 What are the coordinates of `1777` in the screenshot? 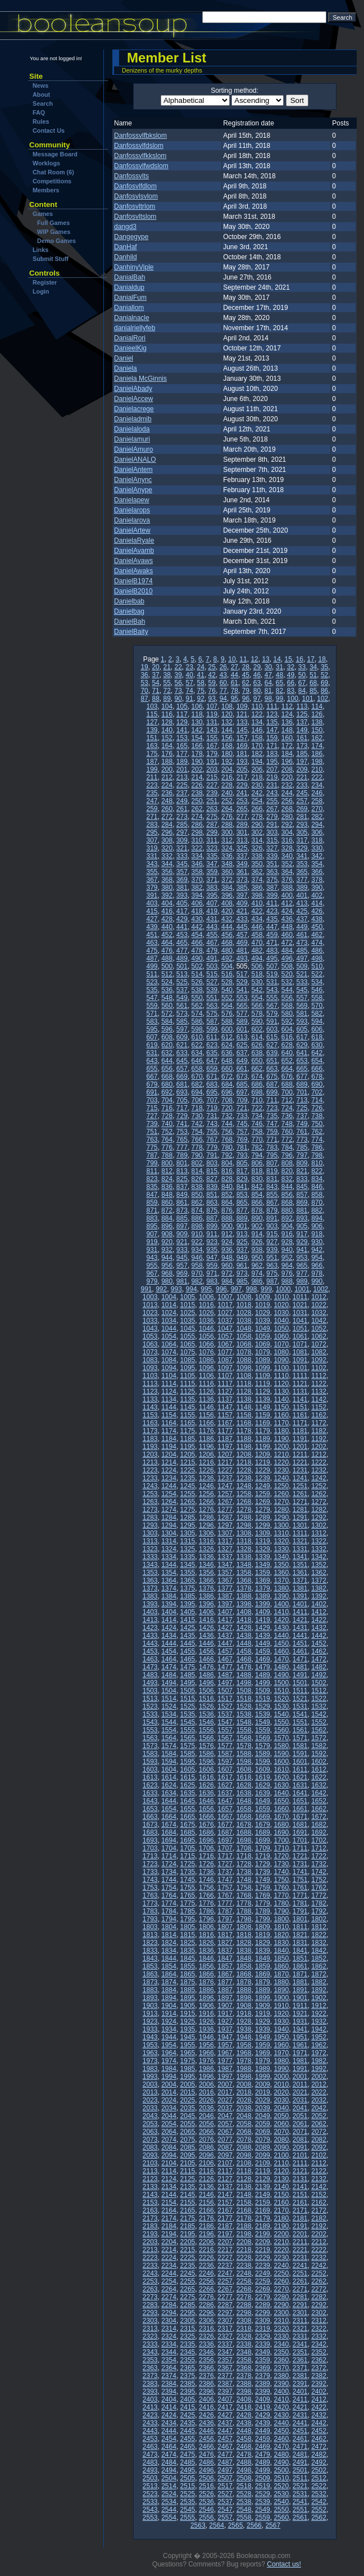 It's located at (225, 1903).